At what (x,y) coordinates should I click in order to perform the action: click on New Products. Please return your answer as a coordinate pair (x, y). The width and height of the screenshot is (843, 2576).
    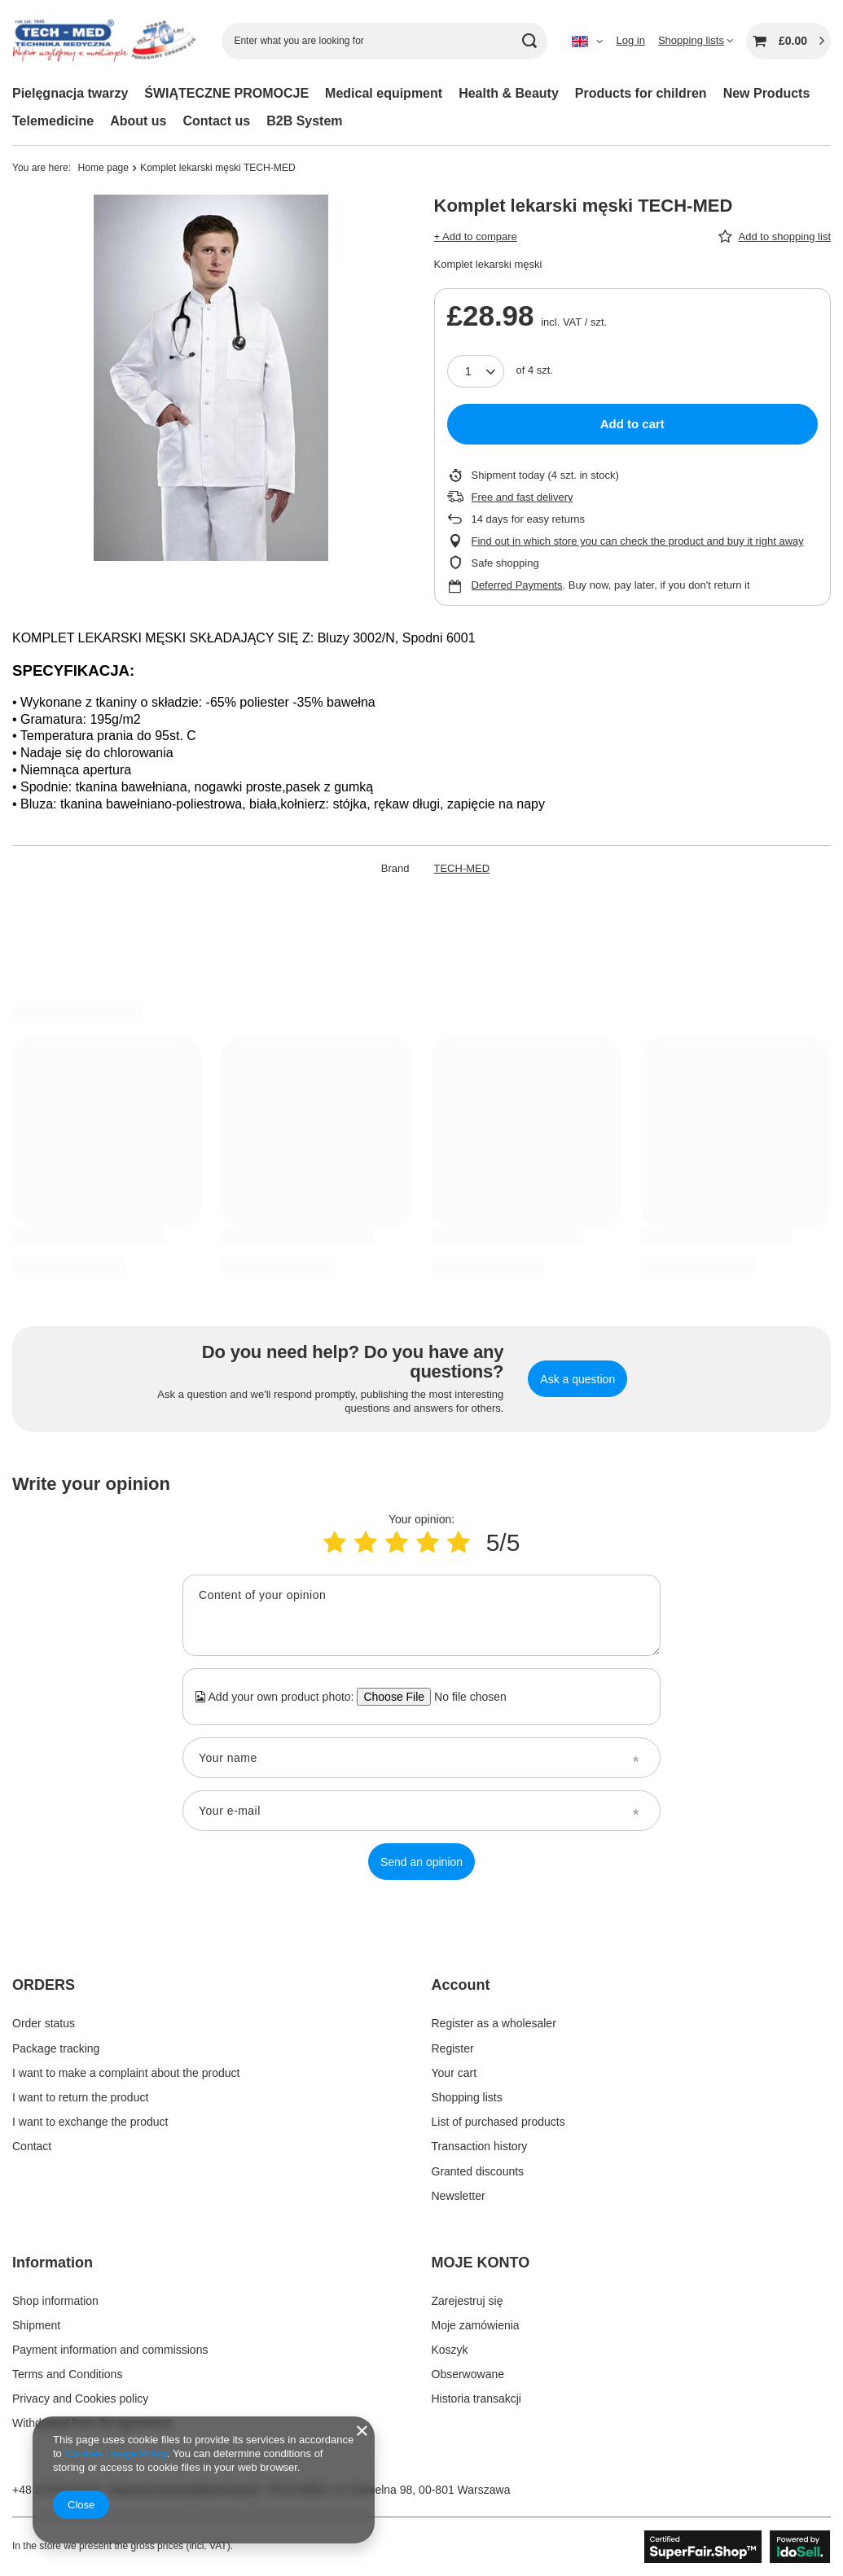
    Looking at the image, I should click on (766, 93).